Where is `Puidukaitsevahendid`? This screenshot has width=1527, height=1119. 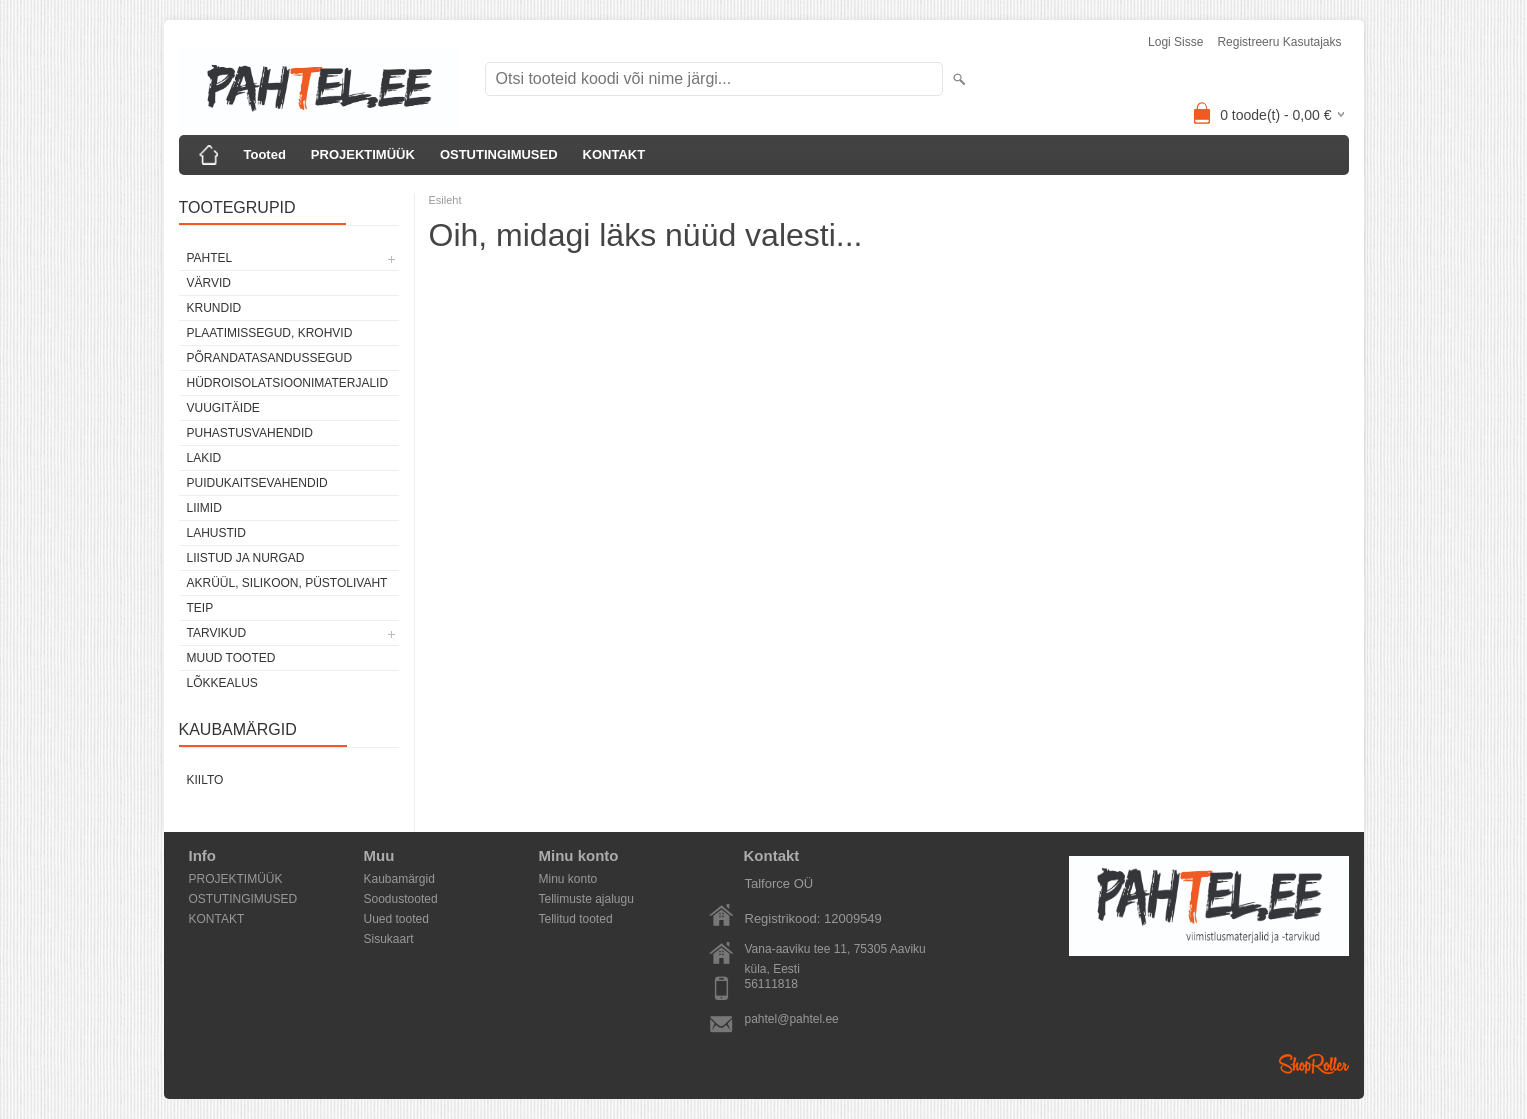
Puidukaitsevahendid is located at coordinates (257, 483).